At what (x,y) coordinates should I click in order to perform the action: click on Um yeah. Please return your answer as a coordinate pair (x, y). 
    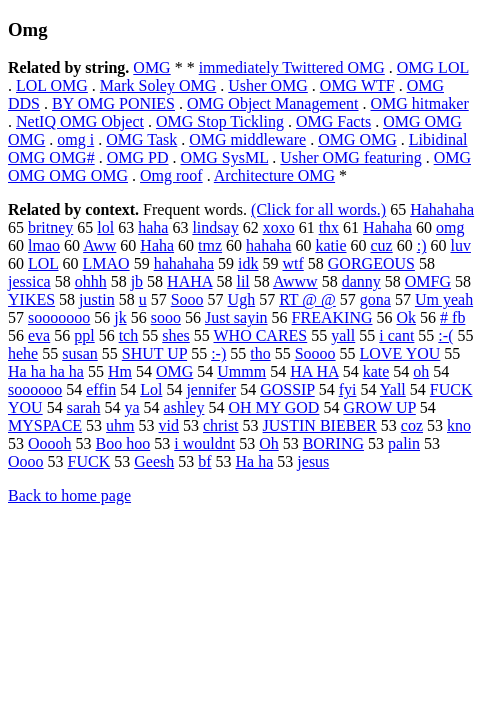
    Looking at the image, I should click on (444, 299).